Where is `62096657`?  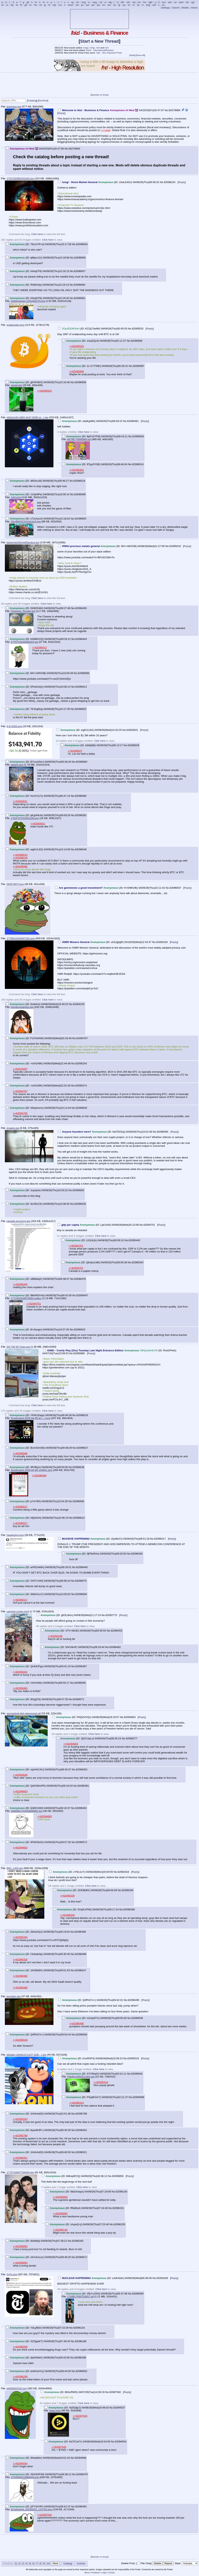 62096657 is located at coordinates (79, 271).